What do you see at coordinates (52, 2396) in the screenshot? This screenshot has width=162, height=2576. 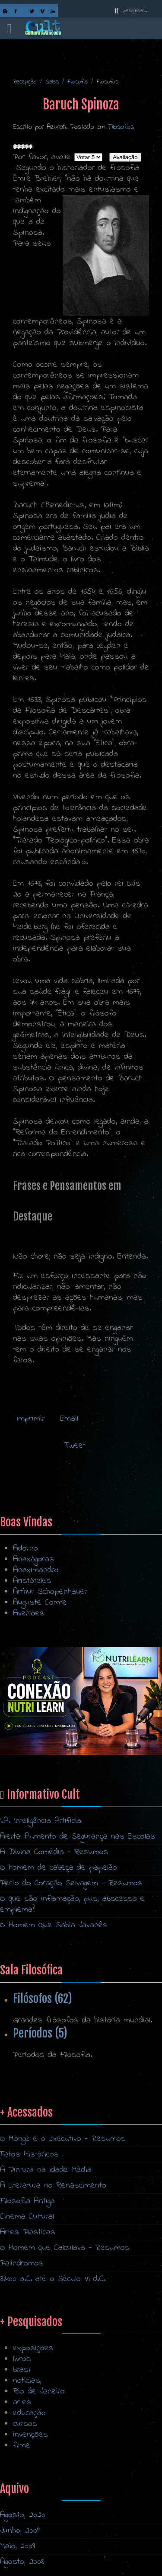 I see `3.400 a.C. até o Século VI d.C.` at bounding box center [52, 2396].